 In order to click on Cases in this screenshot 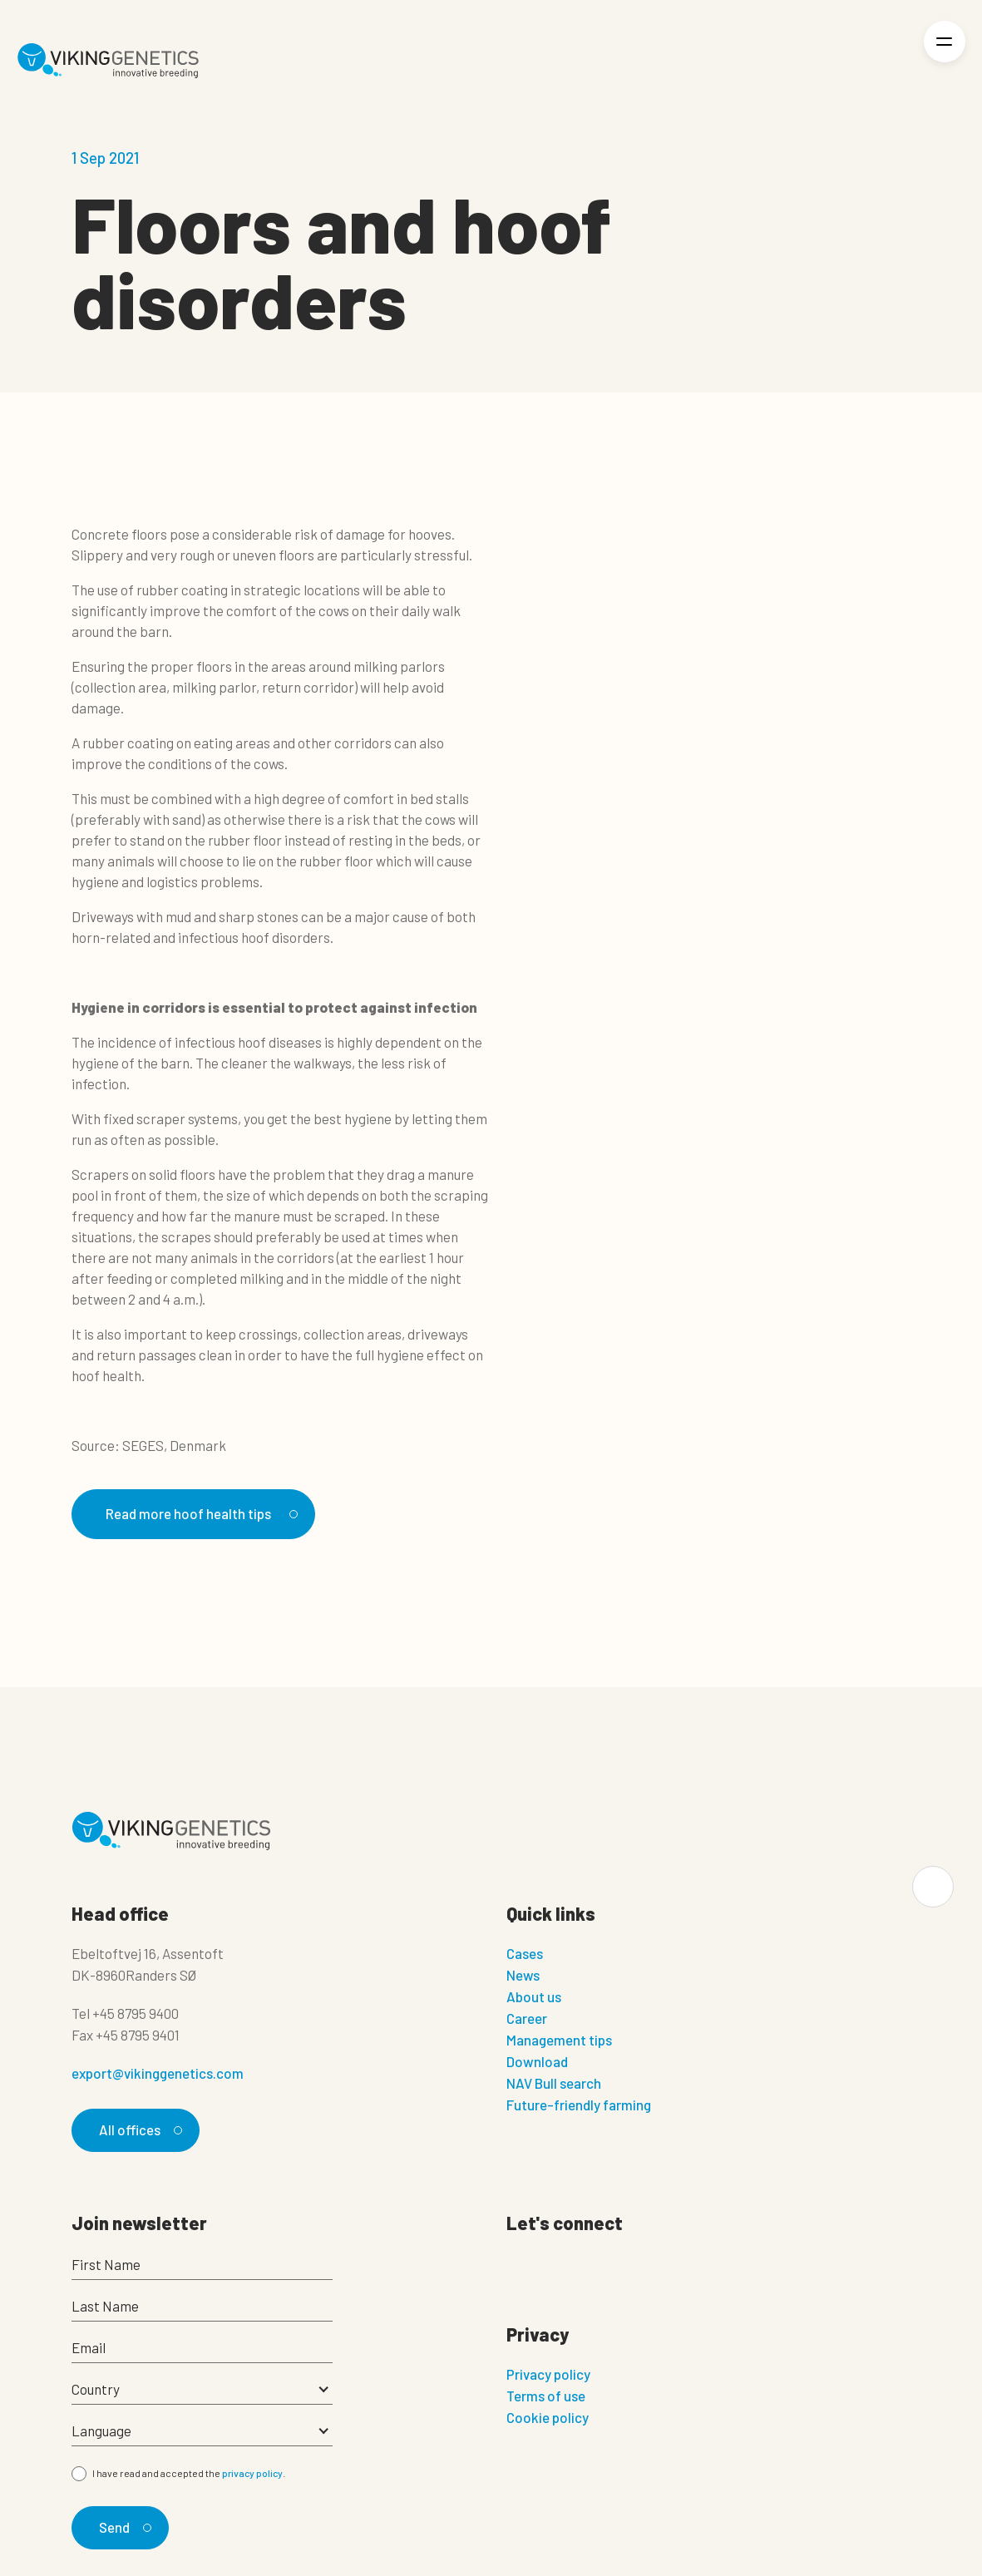, I will do `click(524, 1953)`.